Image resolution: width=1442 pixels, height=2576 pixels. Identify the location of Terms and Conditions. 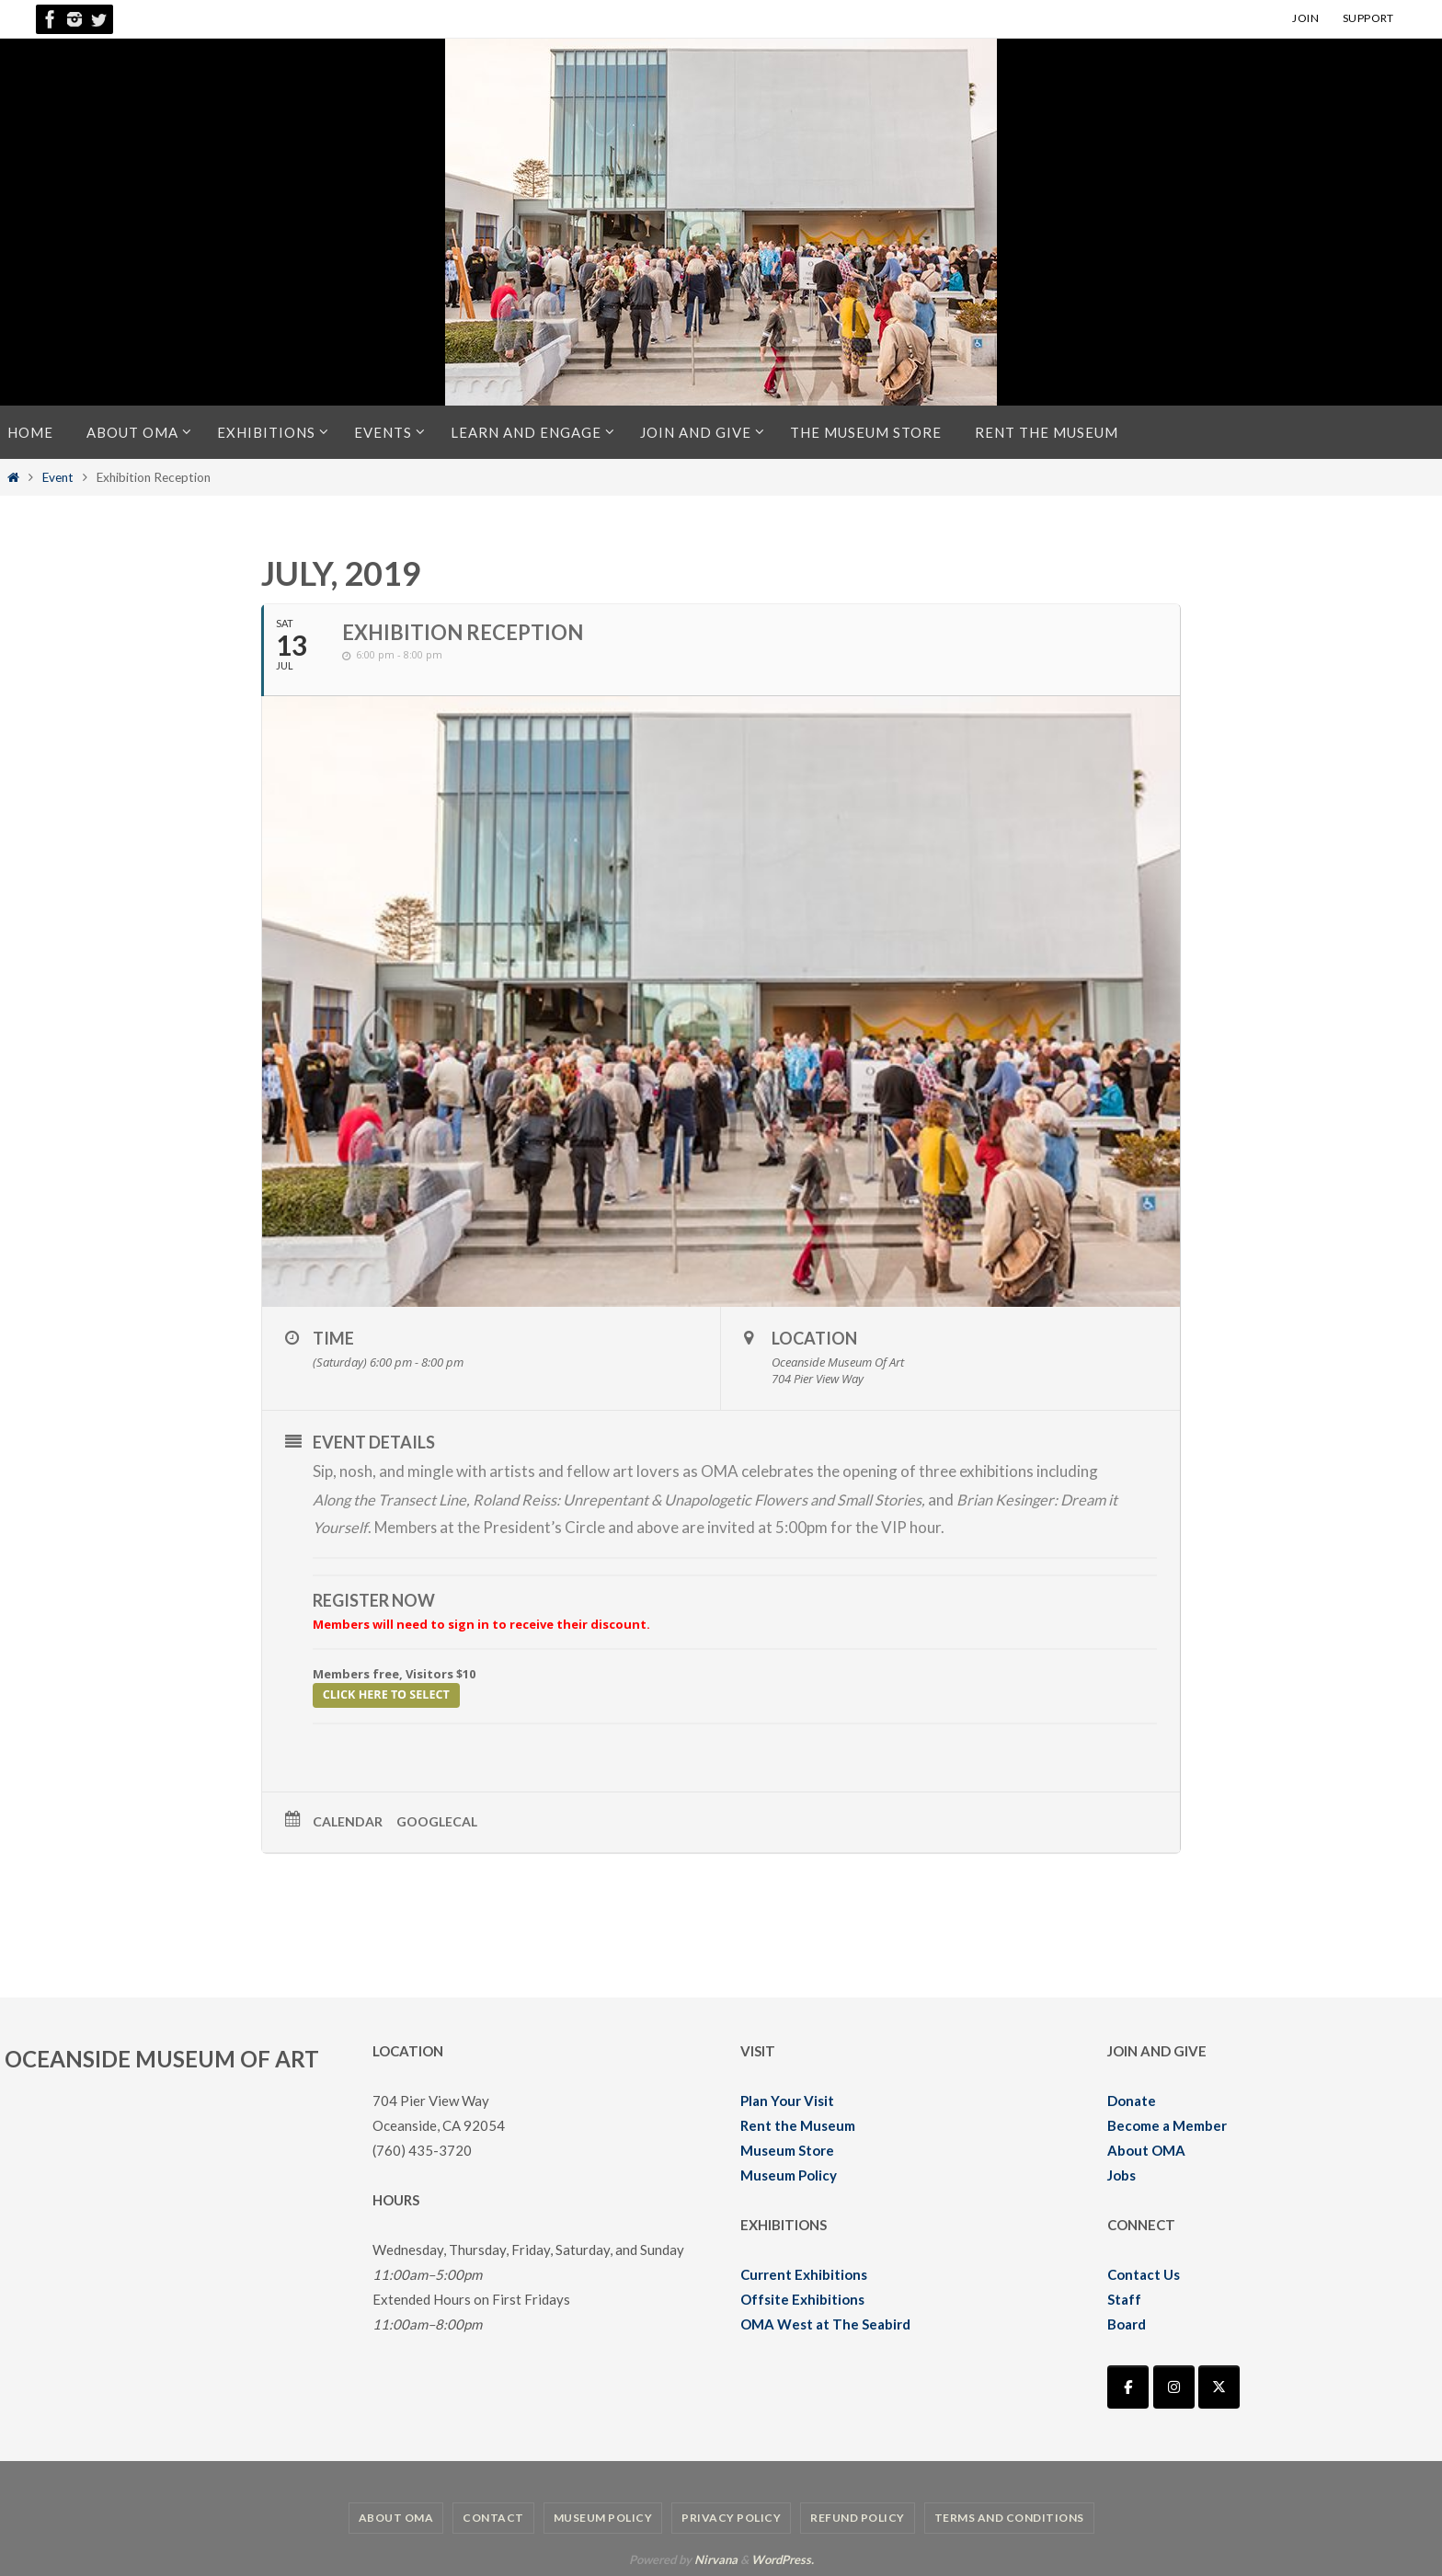
(1009, 2517).